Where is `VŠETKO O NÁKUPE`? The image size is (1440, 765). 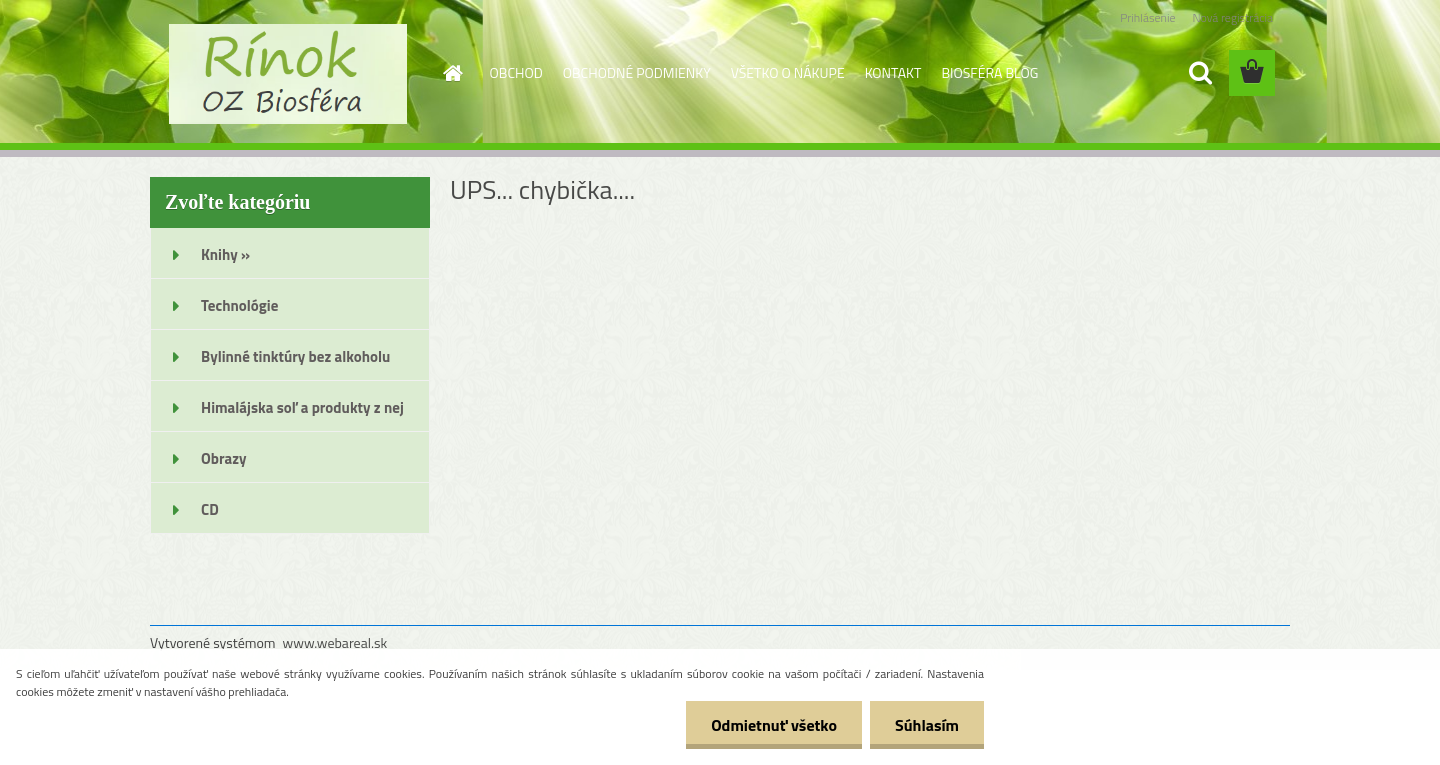
VŠETKO O NÁKUPE is located at coordinates (788, 72).